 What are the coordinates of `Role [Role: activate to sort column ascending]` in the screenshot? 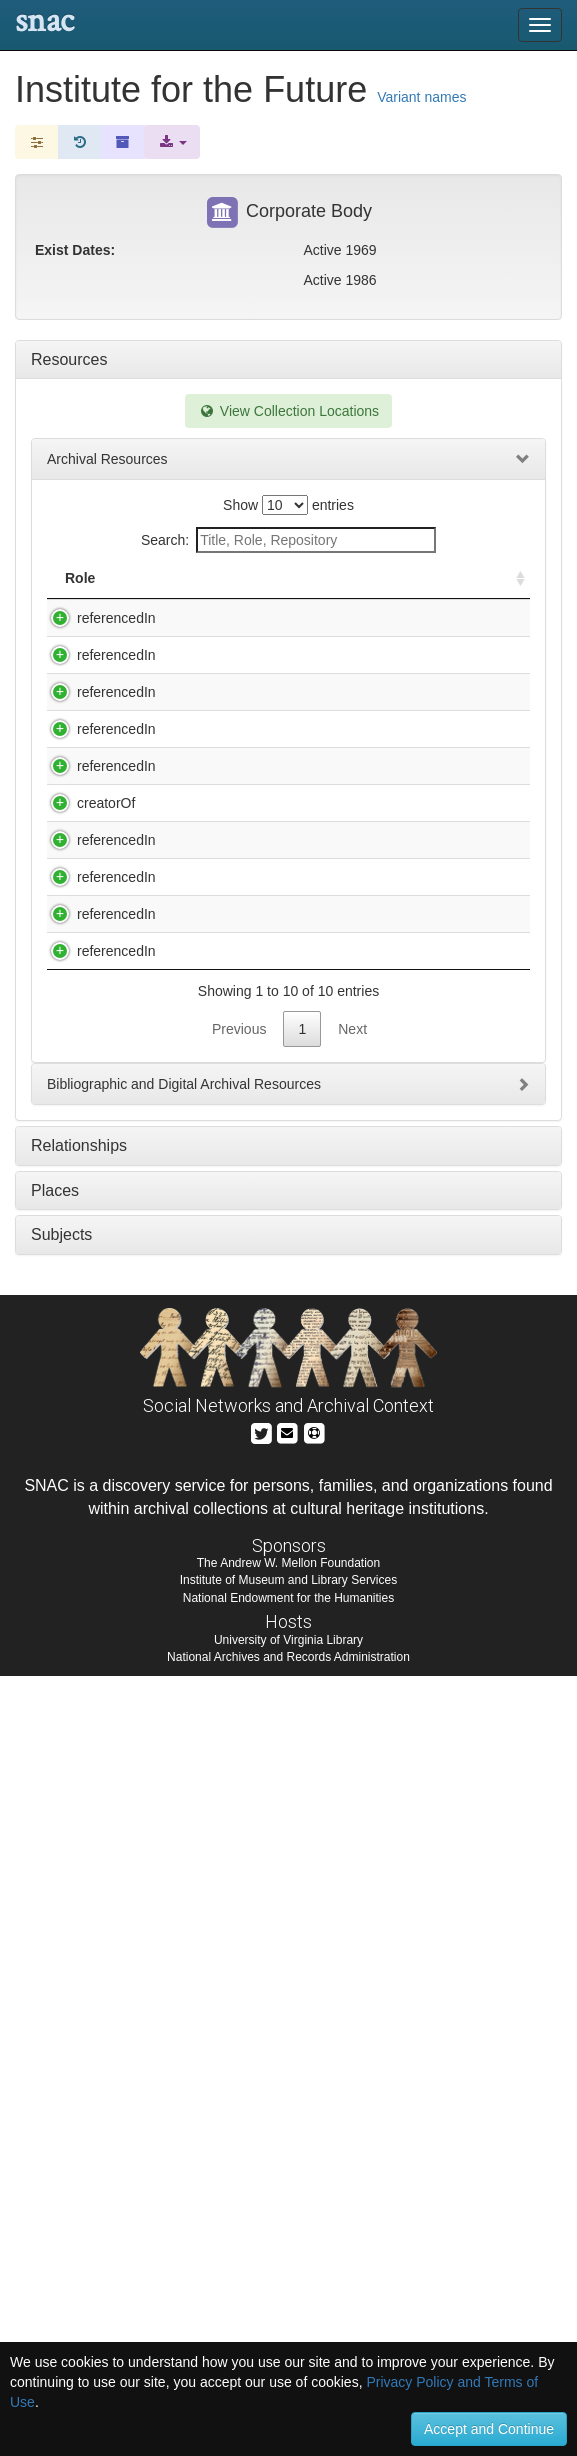 It's located at (80, 598).